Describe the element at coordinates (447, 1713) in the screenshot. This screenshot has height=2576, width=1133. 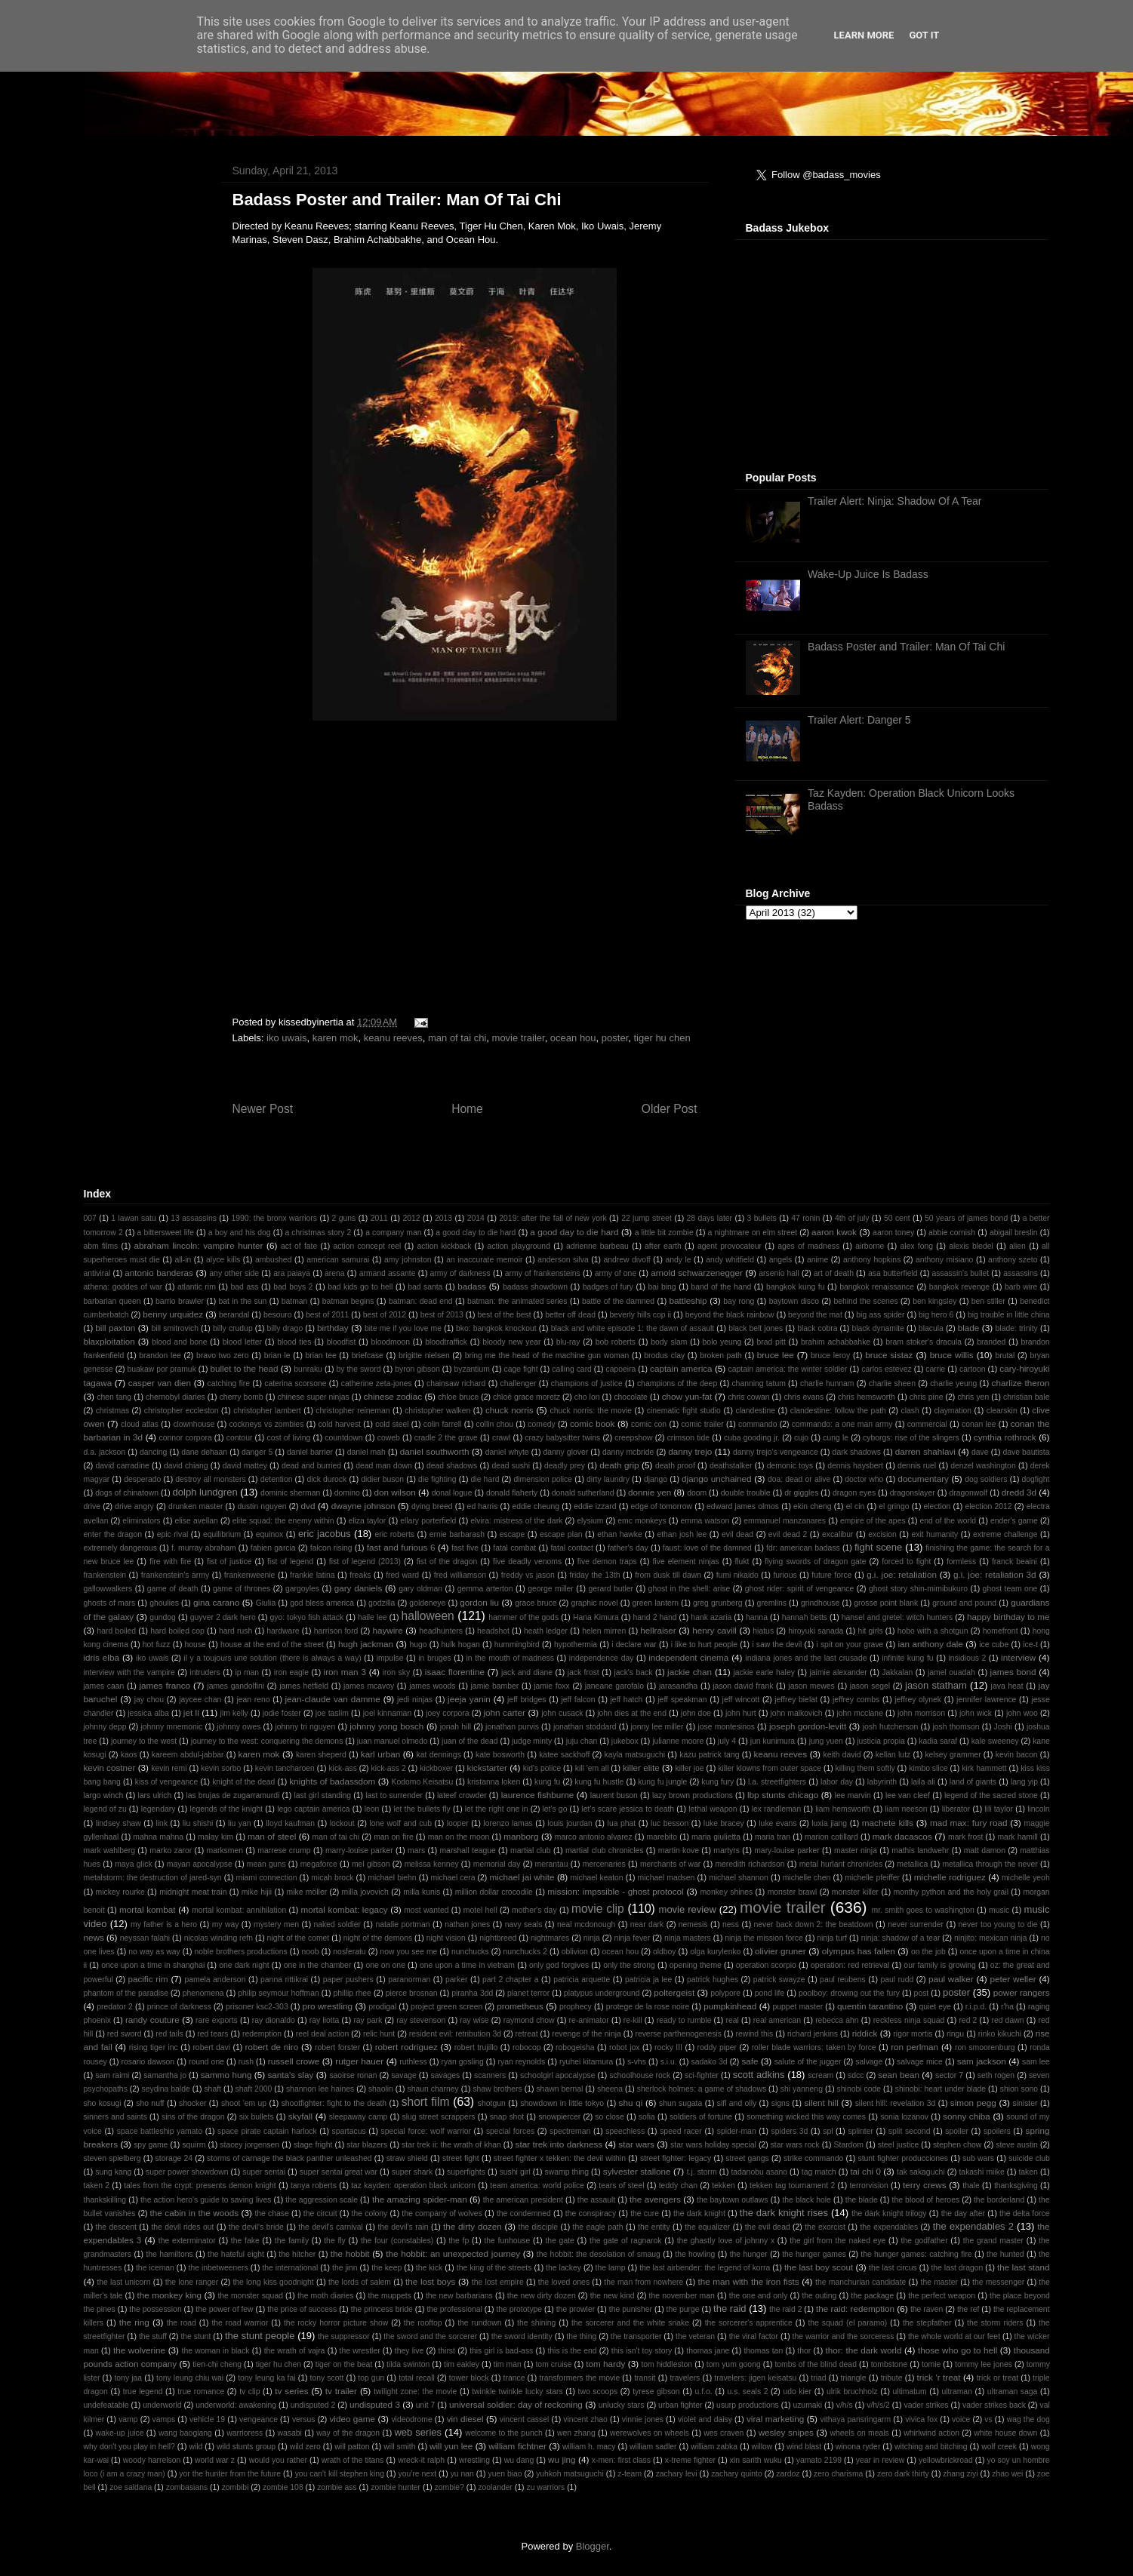
I see `joey corpora` at that location.